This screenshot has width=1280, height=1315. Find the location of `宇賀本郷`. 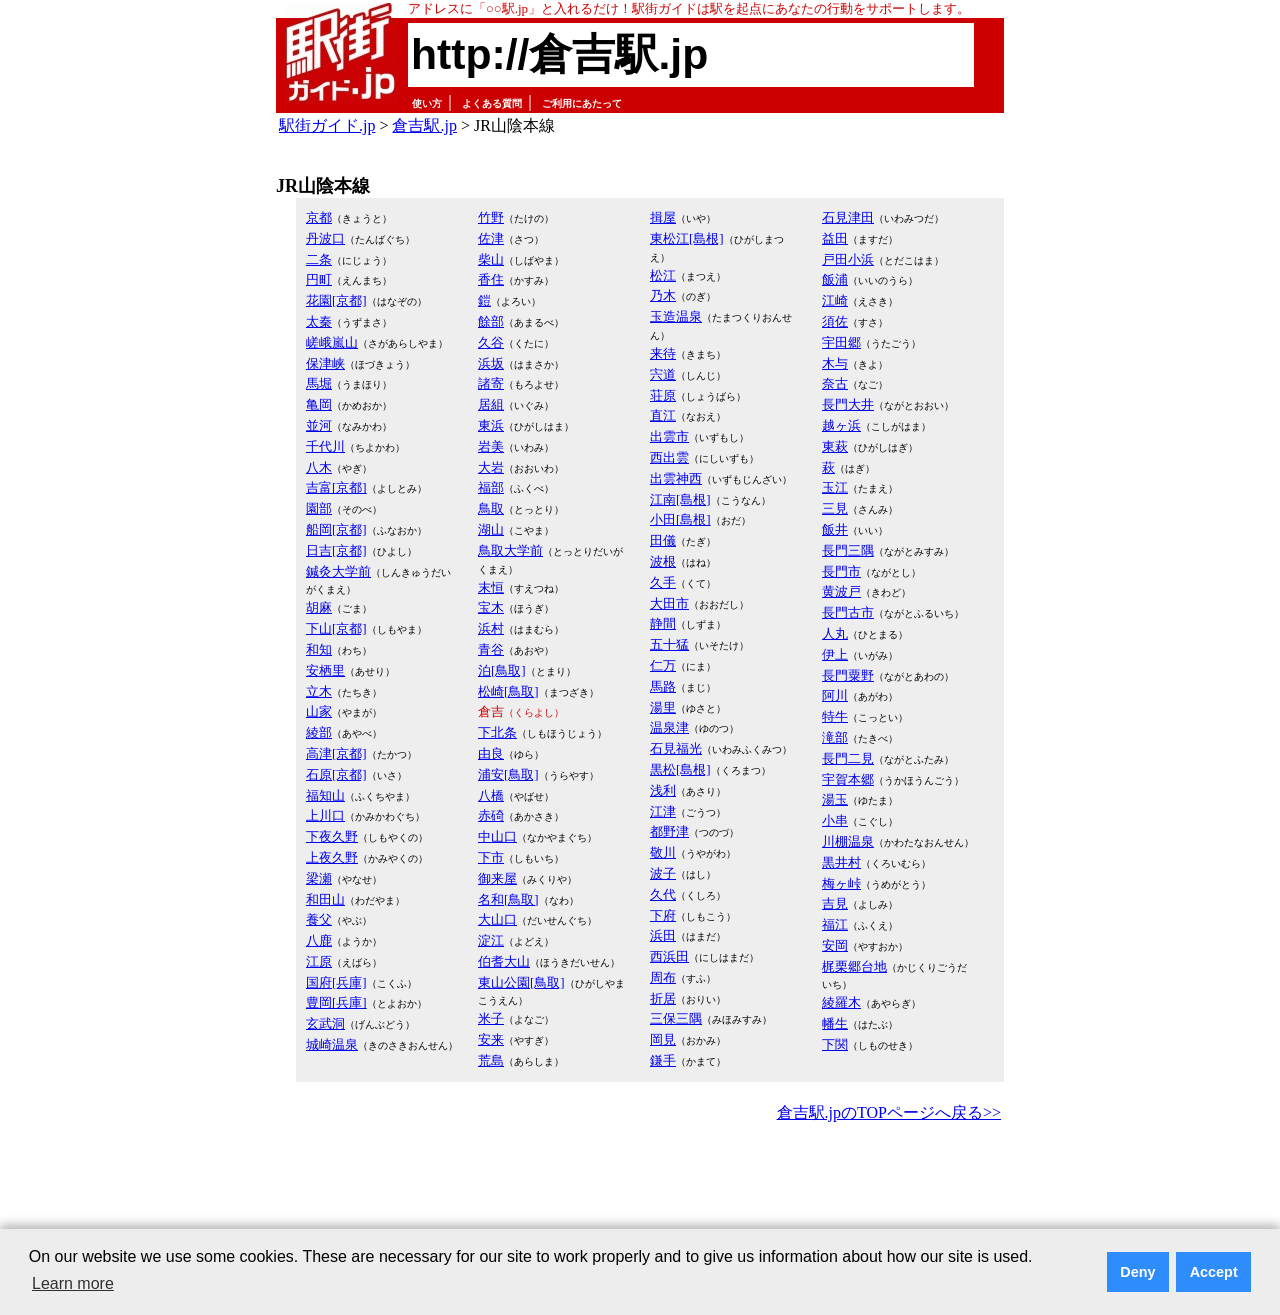

宇賀本郷 is located at coordinates (848, 779).